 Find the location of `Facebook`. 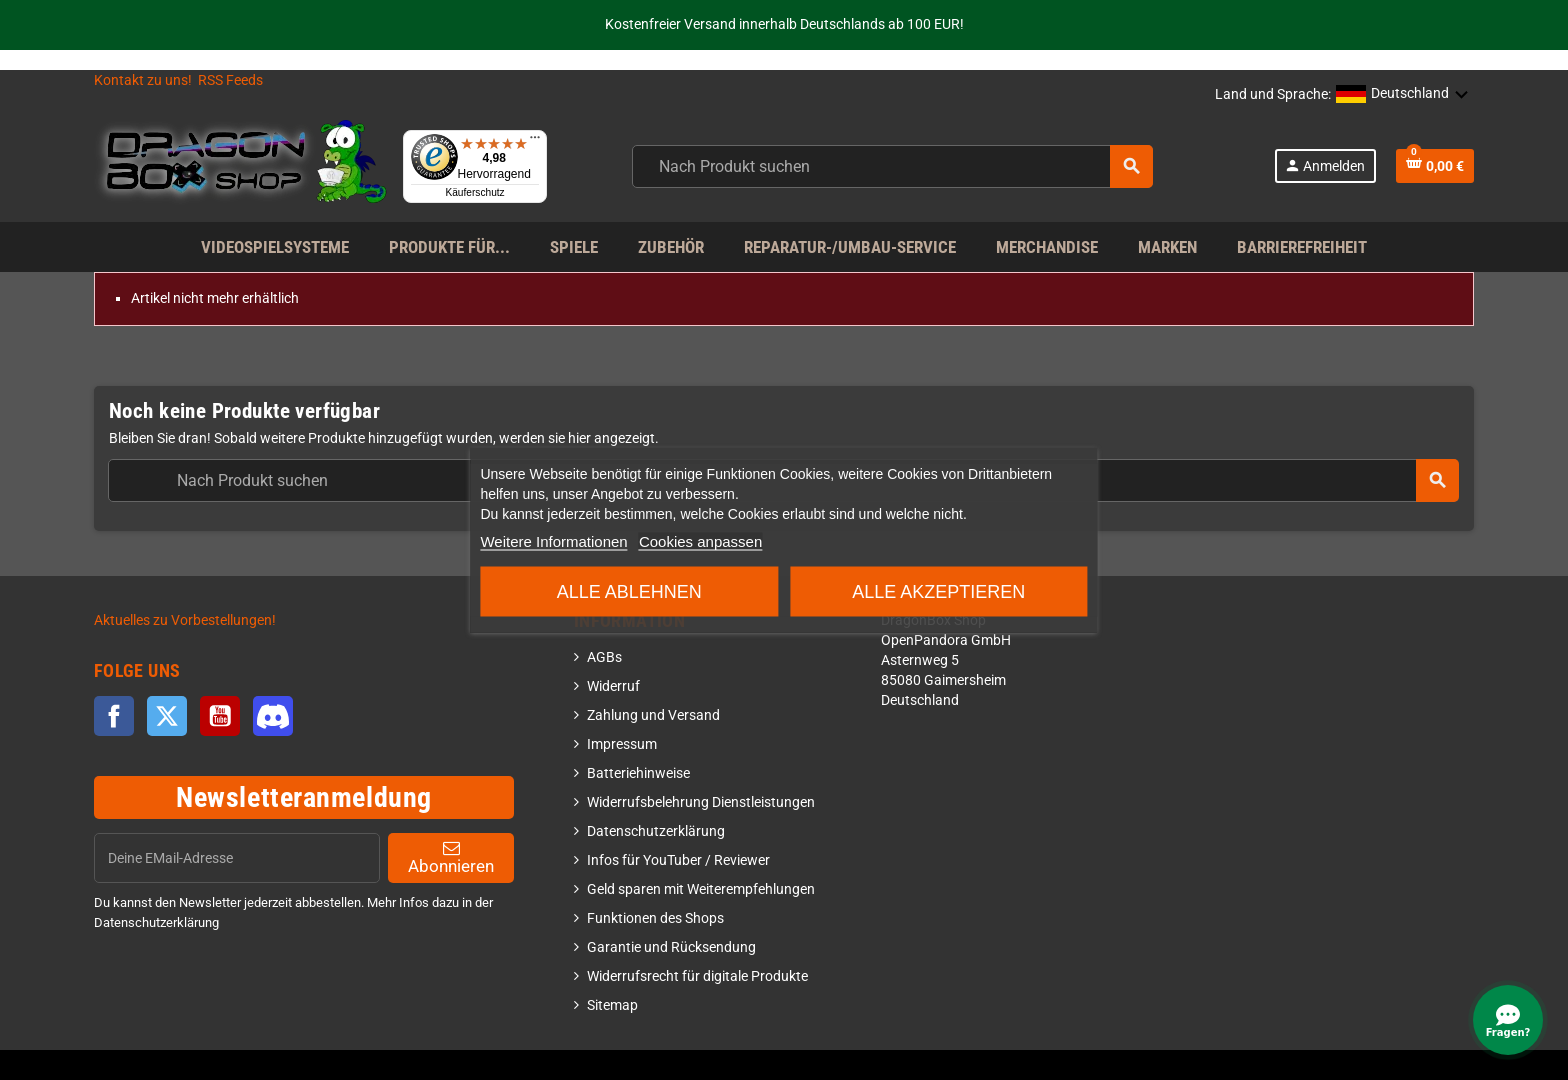

Facebook is located at coordinates (114, 716).